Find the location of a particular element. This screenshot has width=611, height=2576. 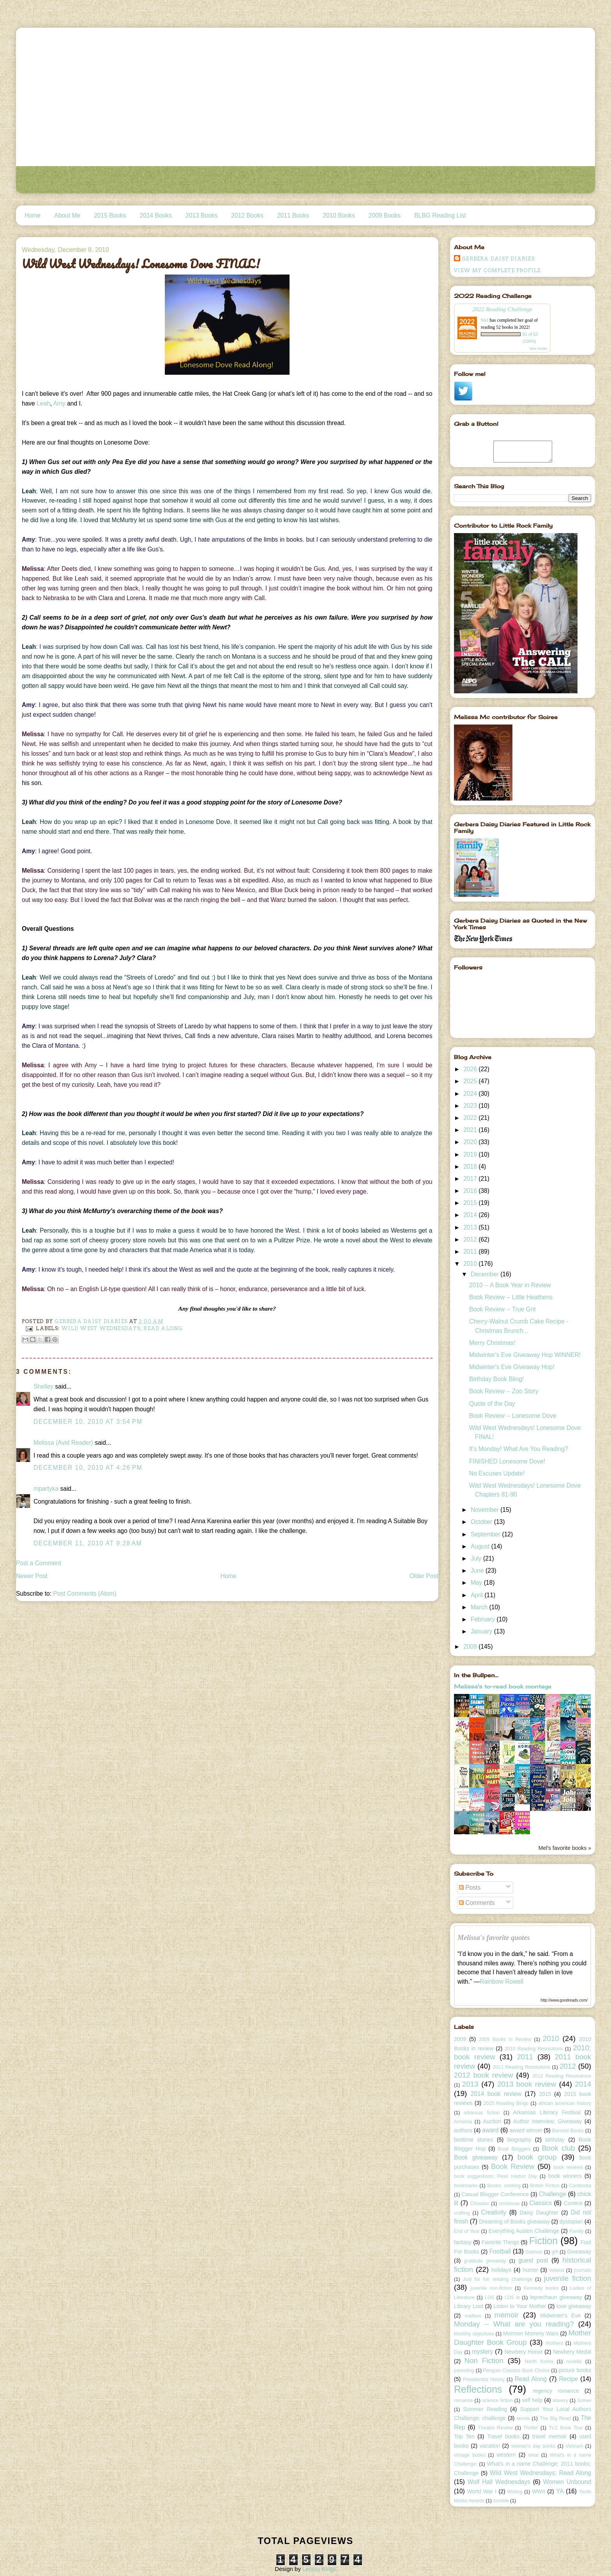

LDS lit is located at coordinates (512, 2297).